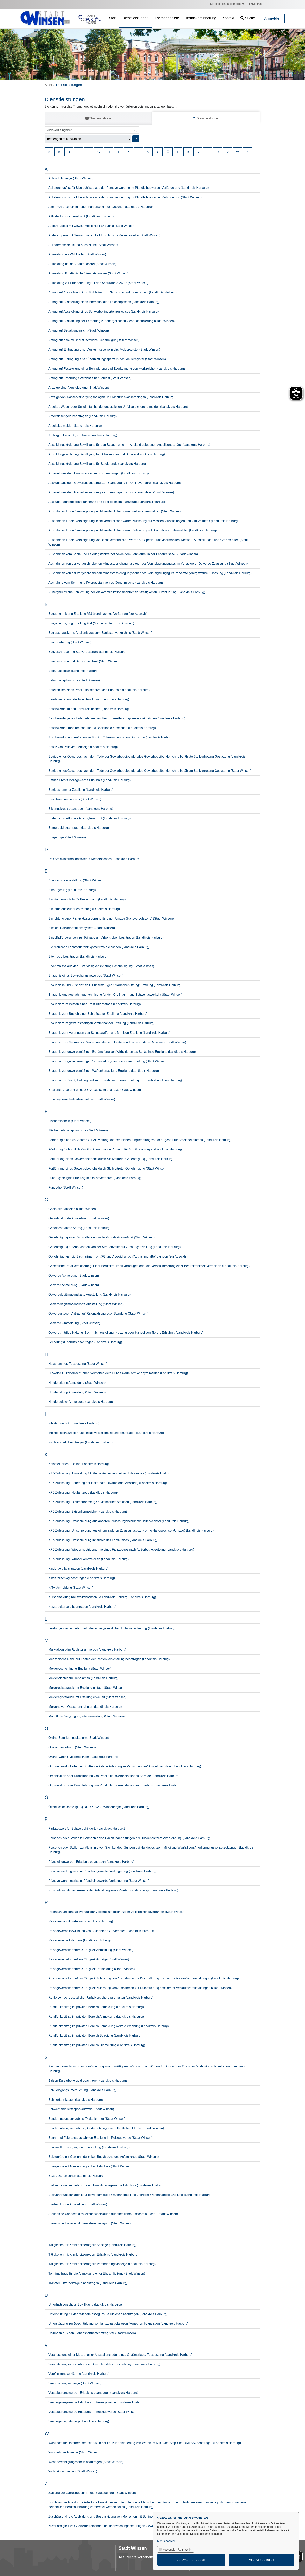 Image resolution: width=305 pixels, height=2576 pixels. Describe the element at coordinates (87, 651) in the screenshot. I see `Bauvoranfrage und Bauvorbescheid (Landkreis Harburg)` at that location.